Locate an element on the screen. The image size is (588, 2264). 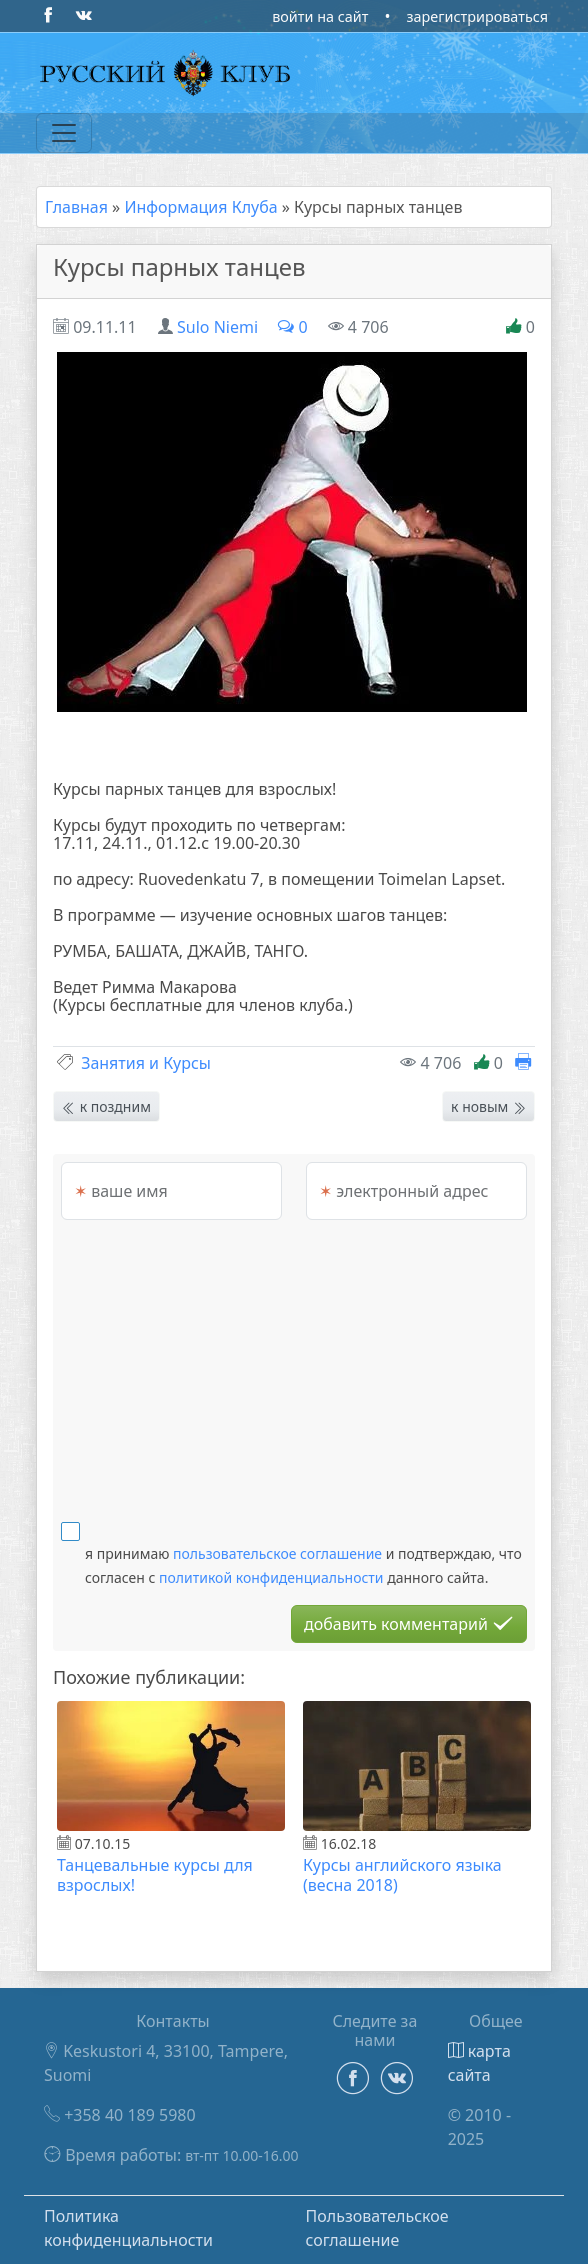
добавить комментарий is located at coordinates (409, 1624).